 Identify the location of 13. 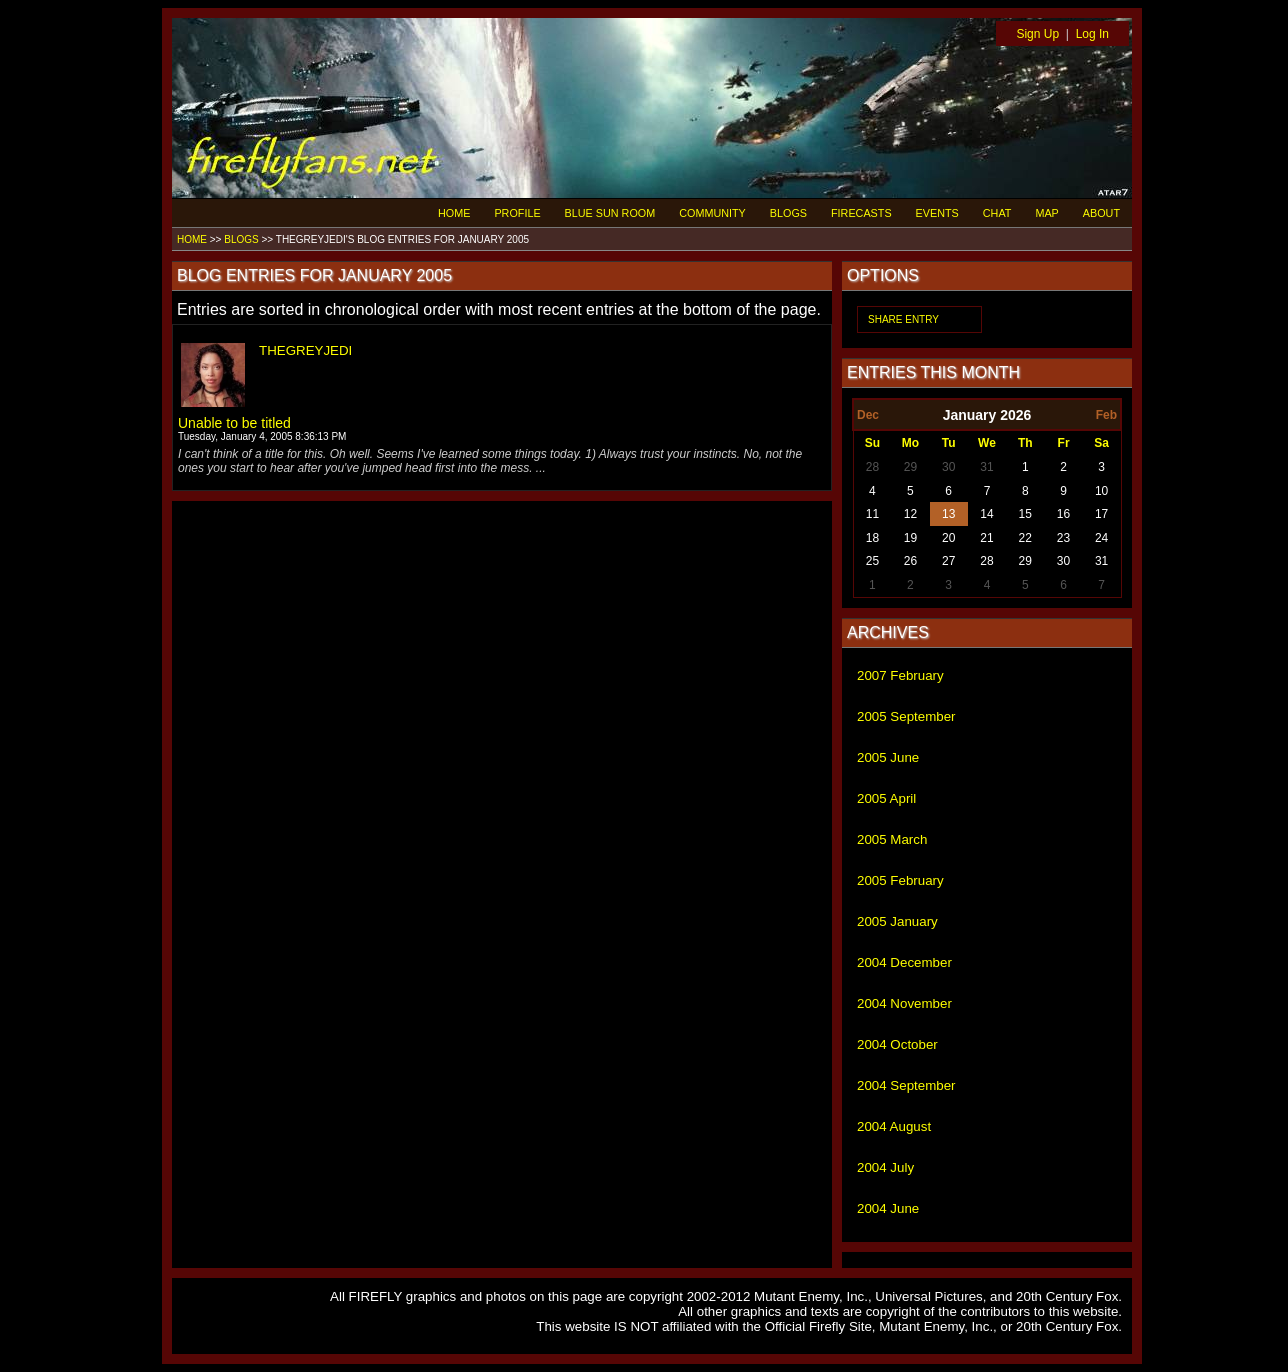
(948, 514).